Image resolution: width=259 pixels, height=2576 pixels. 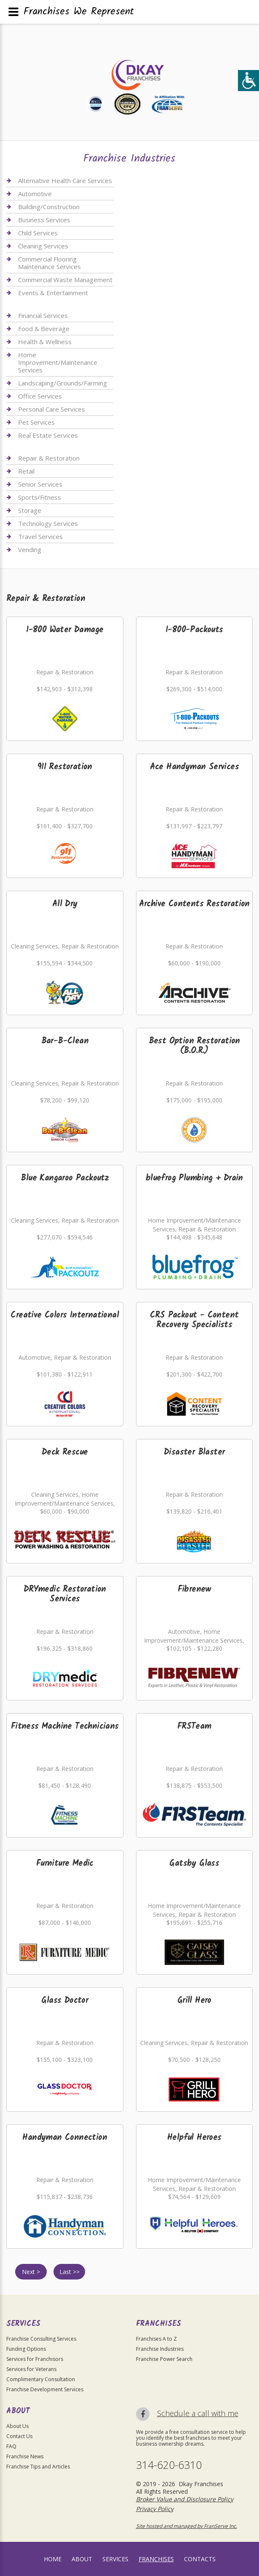 What do you see at coordinates (38, 233) in the screenshot?
I see `Child Services` at bounding box center [38, 233].